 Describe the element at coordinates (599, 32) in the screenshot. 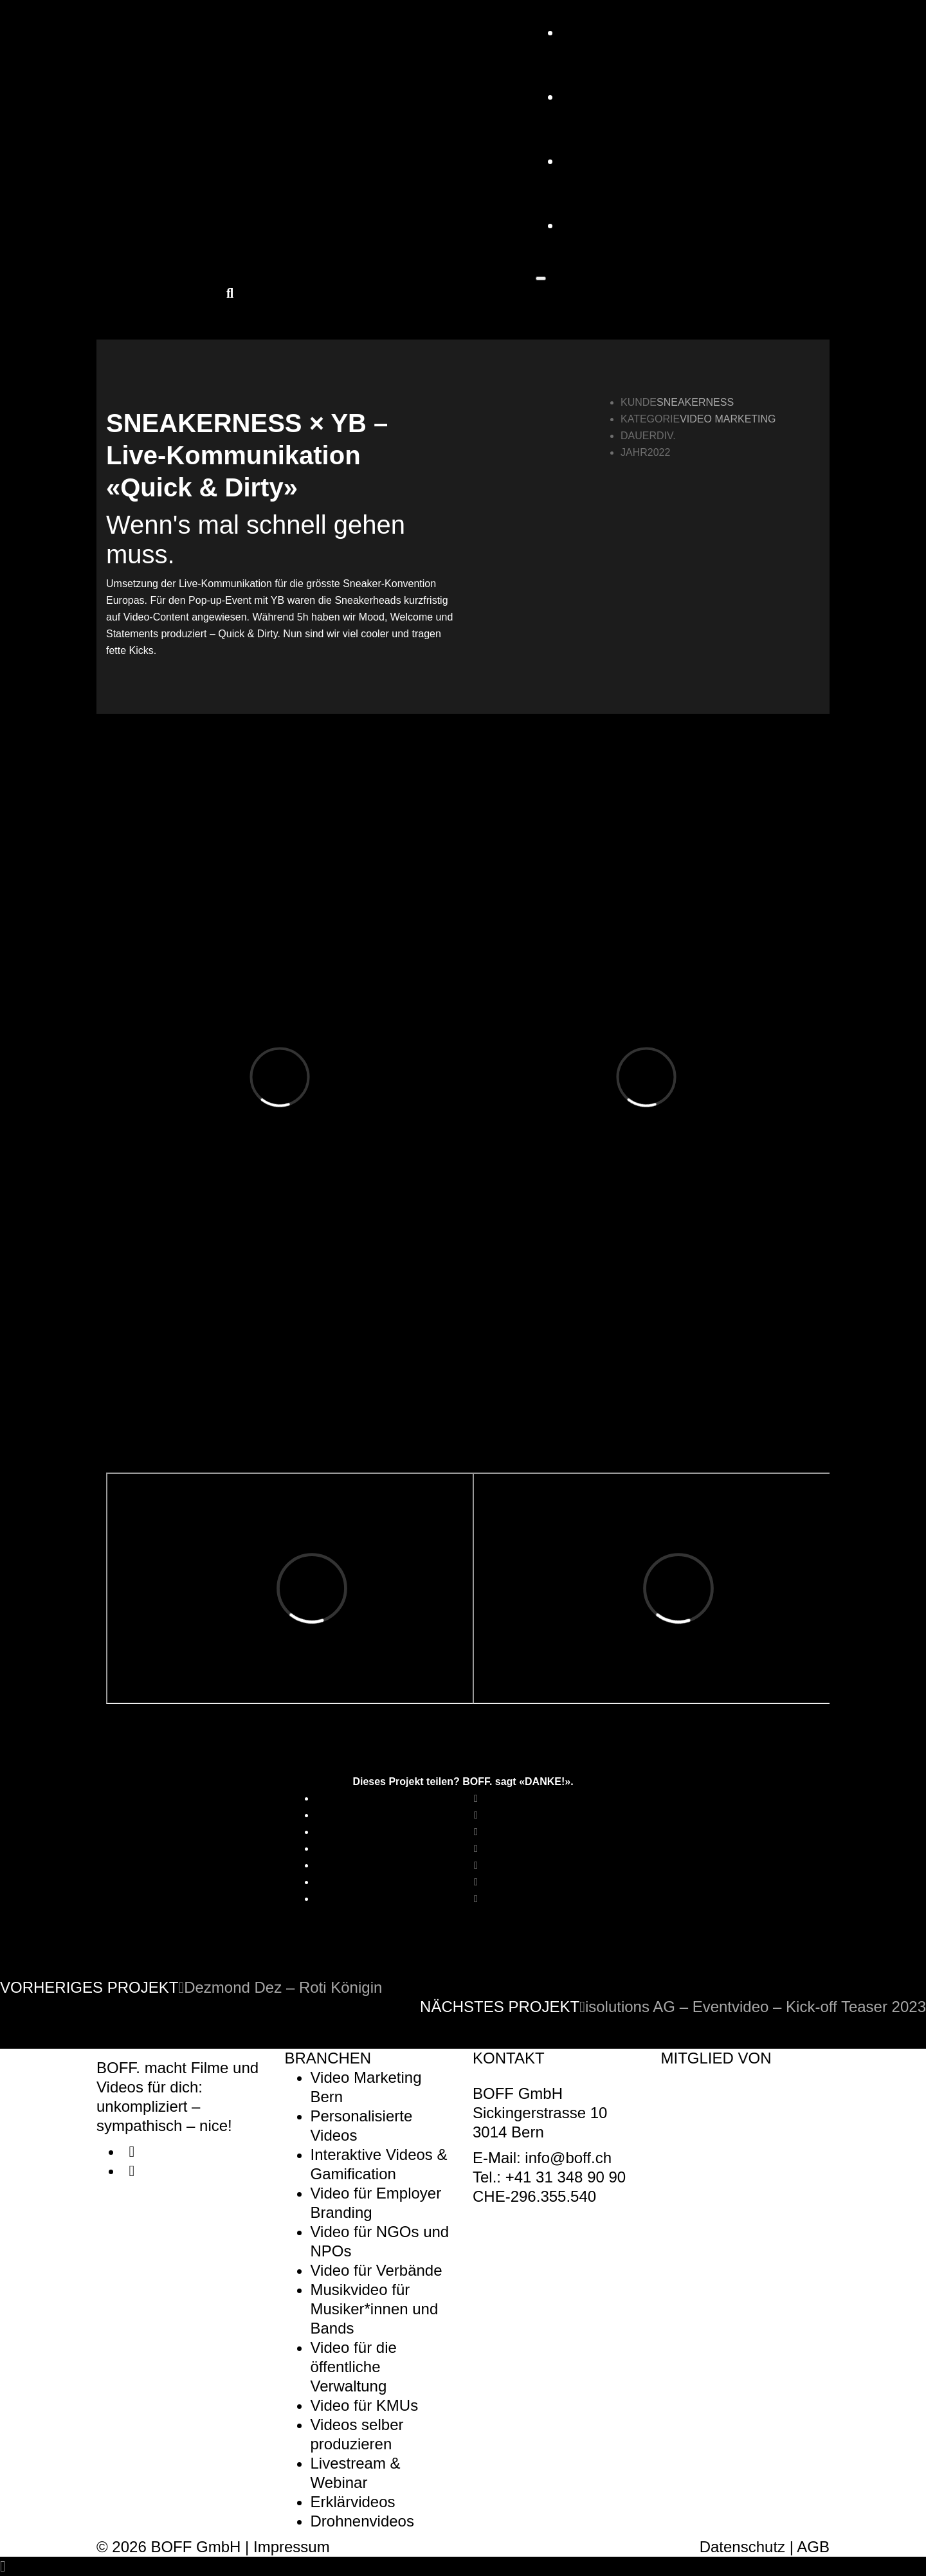

I see `Angebot` at that location.